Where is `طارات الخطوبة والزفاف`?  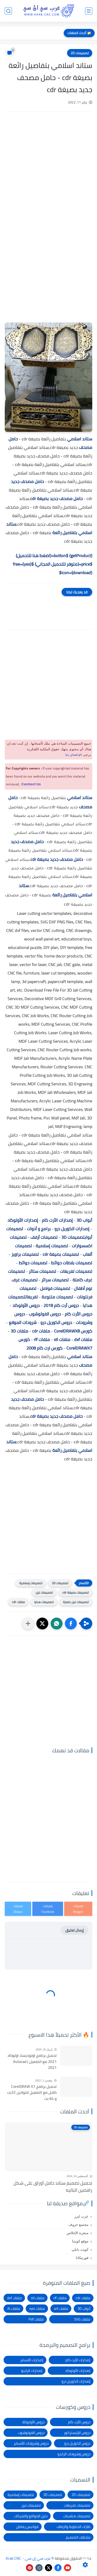
طارات الخطوبة والزفاف is located at coordinates (73, 2526).